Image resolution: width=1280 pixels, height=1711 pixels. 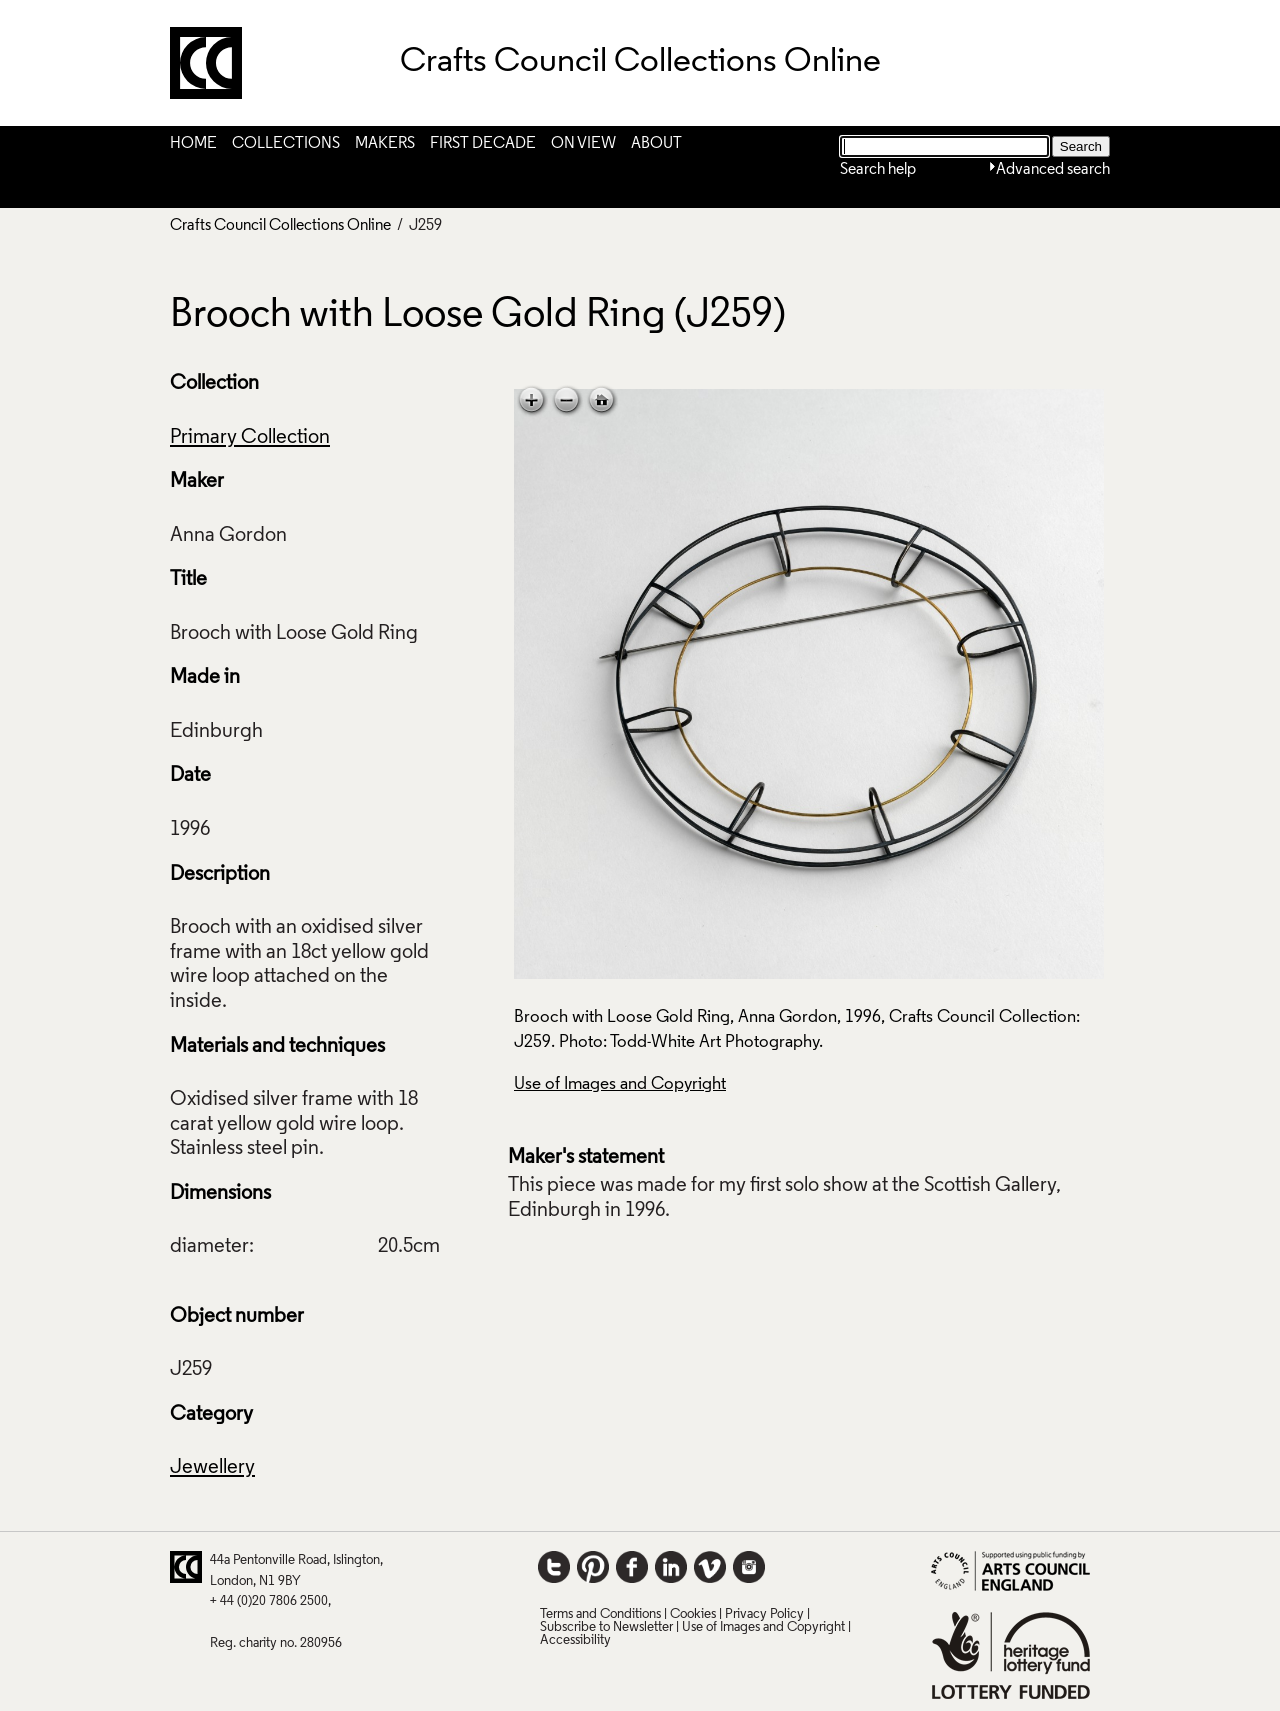 I want to click on Accessibility, so click(x=575, y=1640).